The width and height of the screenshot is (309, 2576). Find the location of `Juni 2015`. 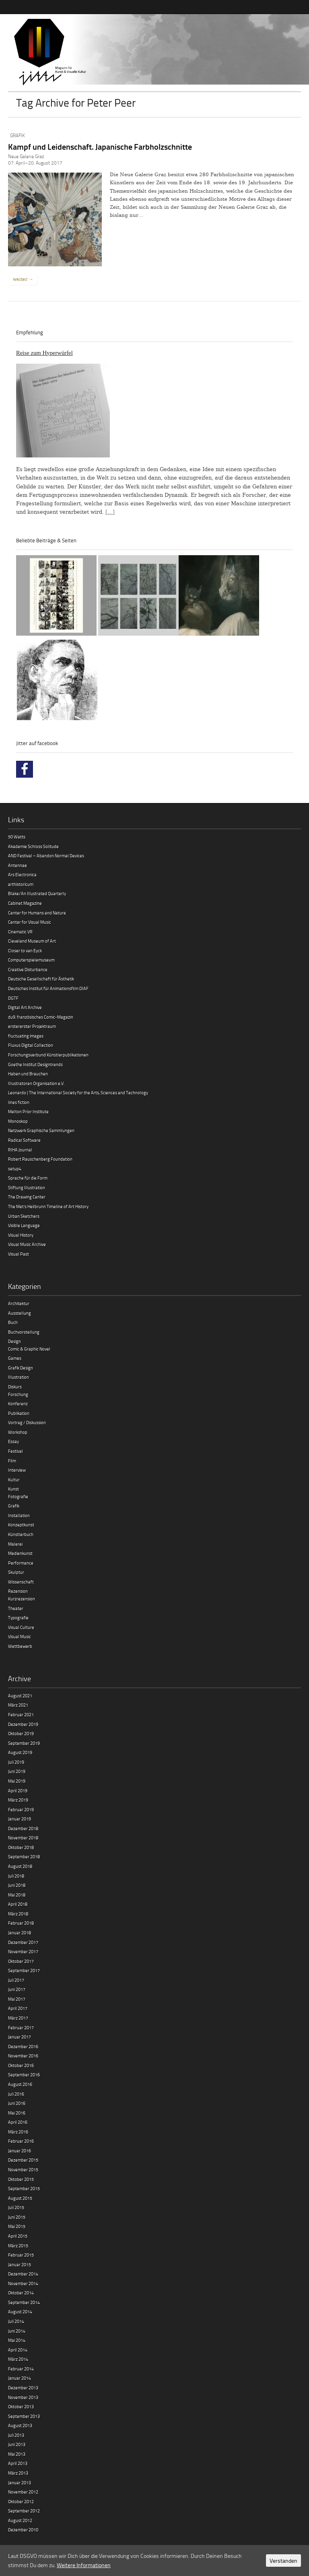

Juni 2015 is located at coordinates (16, 2217).